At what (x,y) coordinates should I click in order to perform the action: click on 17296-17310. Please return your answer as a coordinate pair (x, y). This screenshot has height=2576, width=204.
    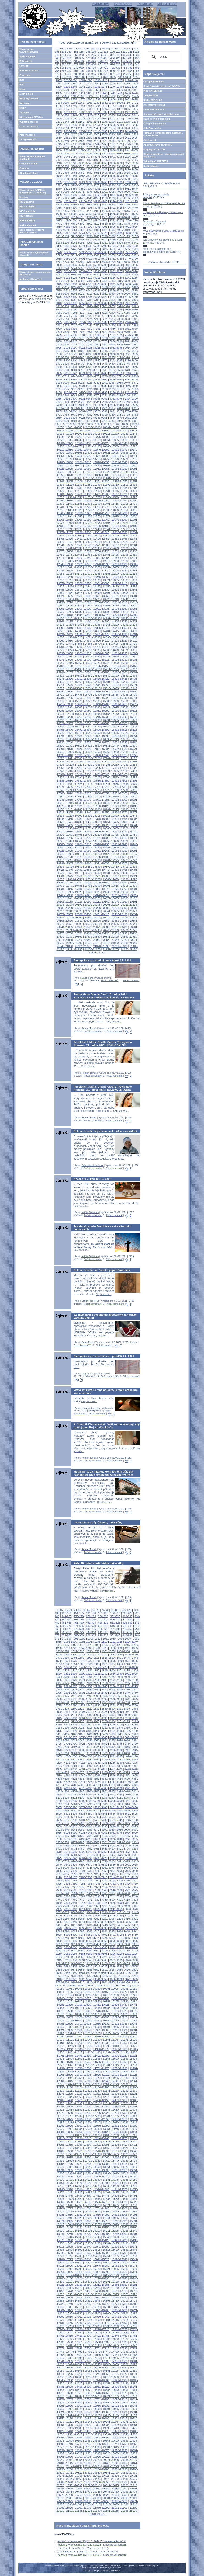
    Looking at the image, I should click on (101, 767).